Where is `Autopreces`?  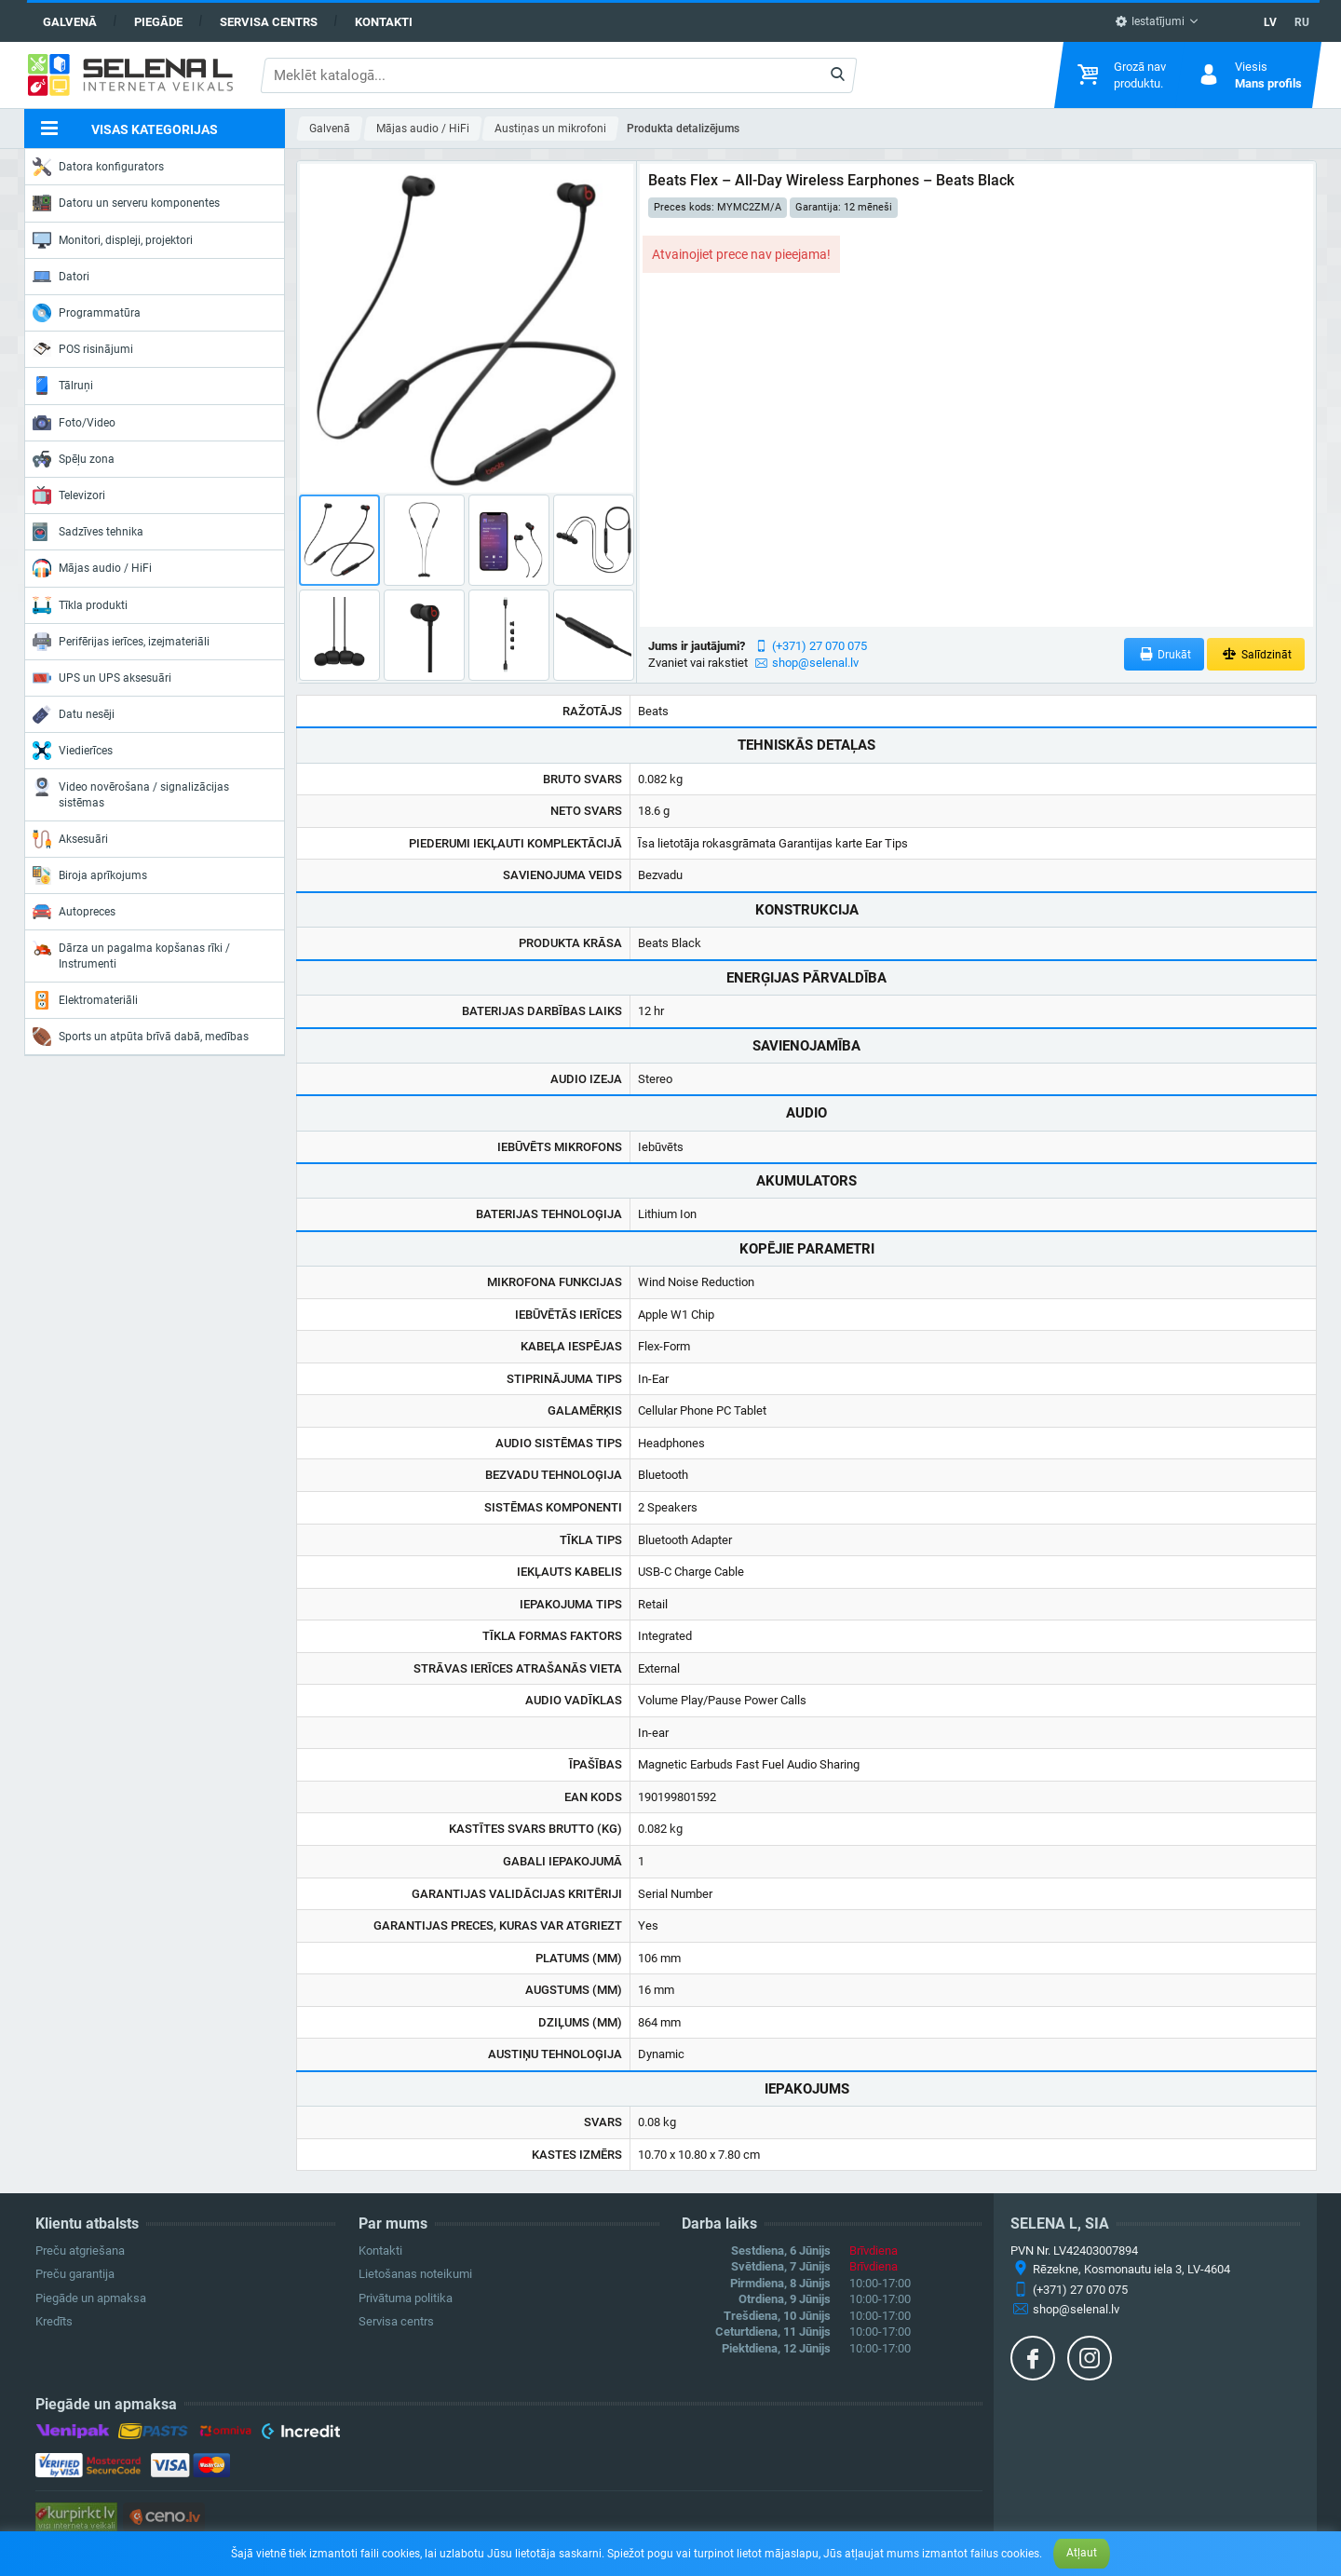
Autopreces is located at coordinates (74, 911).